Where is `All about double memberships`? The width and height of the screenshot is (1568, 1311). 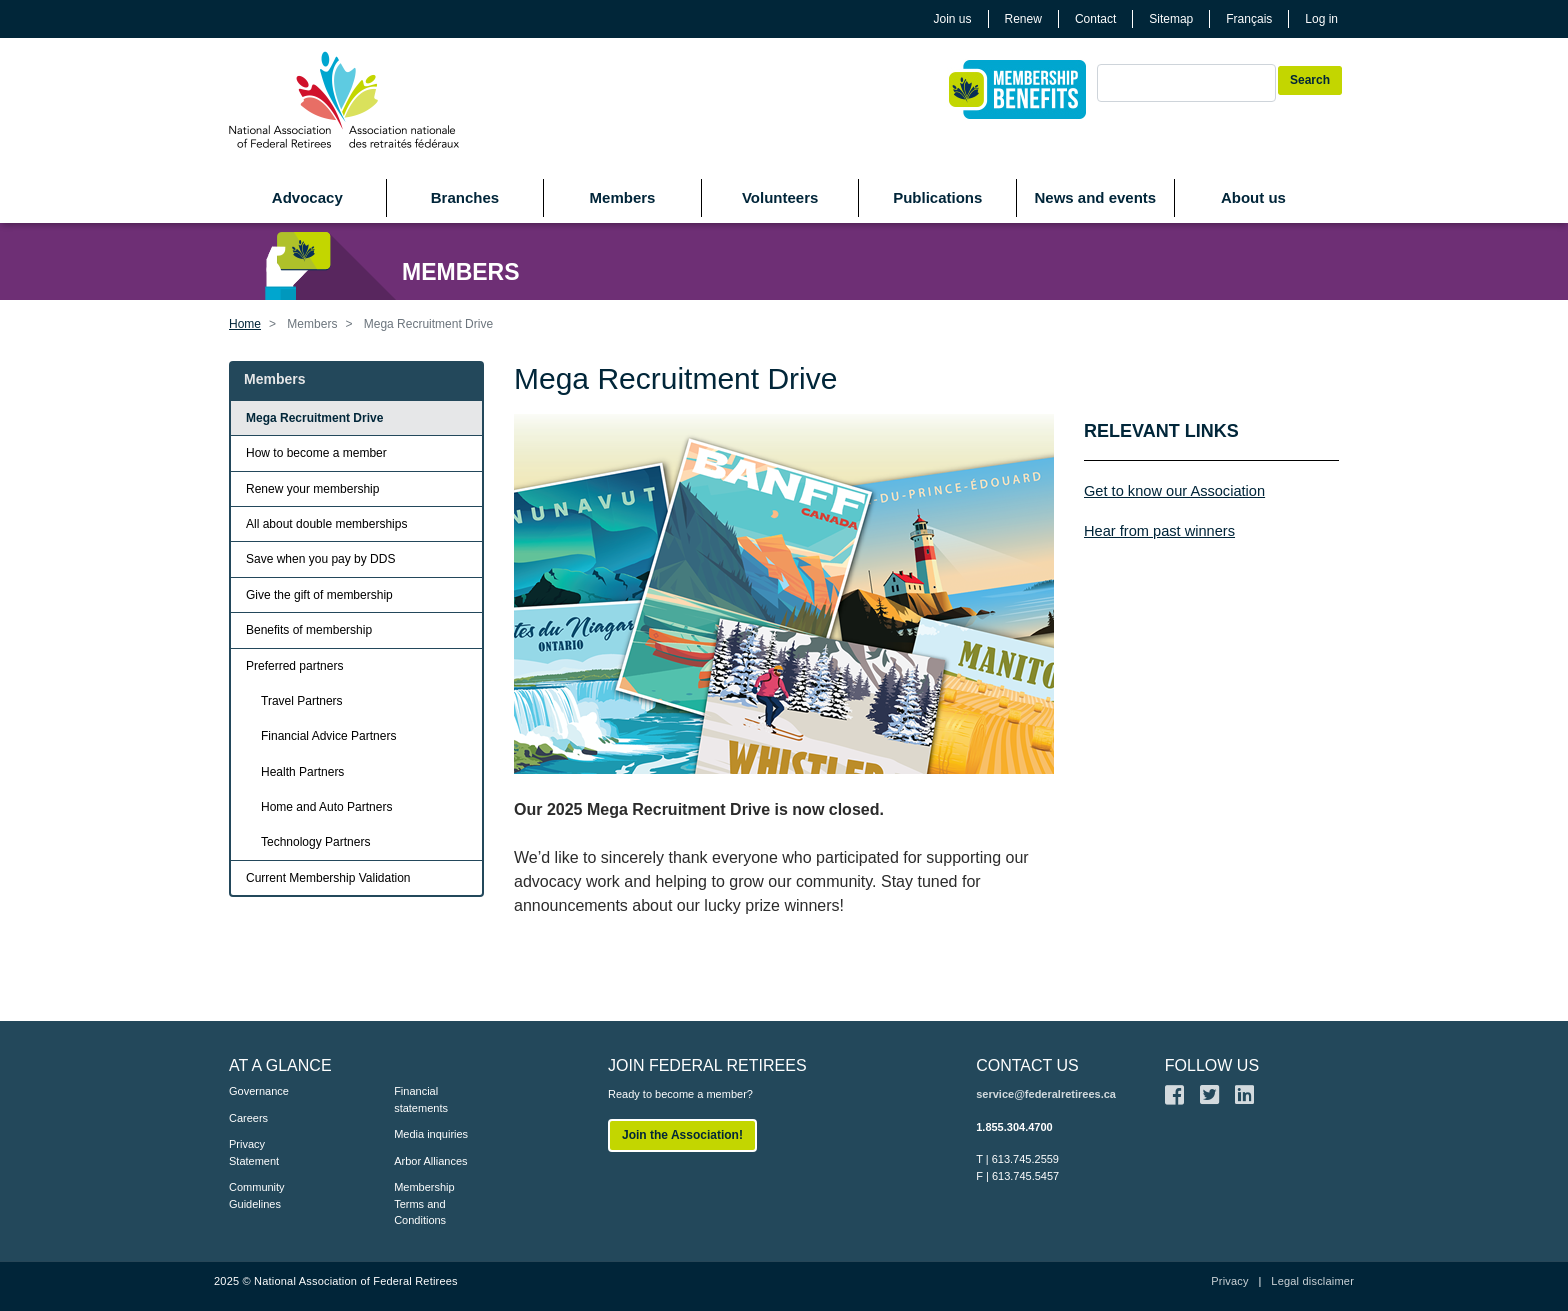
All about double memberships is located at coordinates (326, 524).